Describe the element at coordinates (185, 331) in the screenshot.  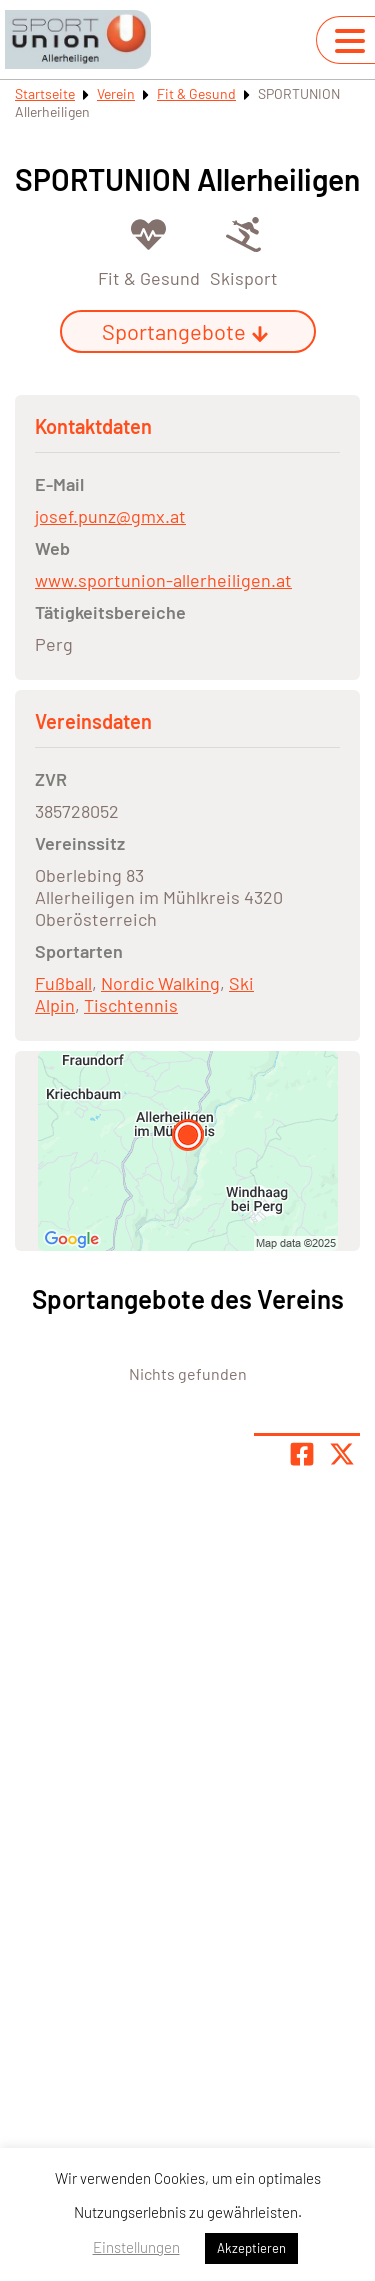
I see `Sportangebote` at that location.